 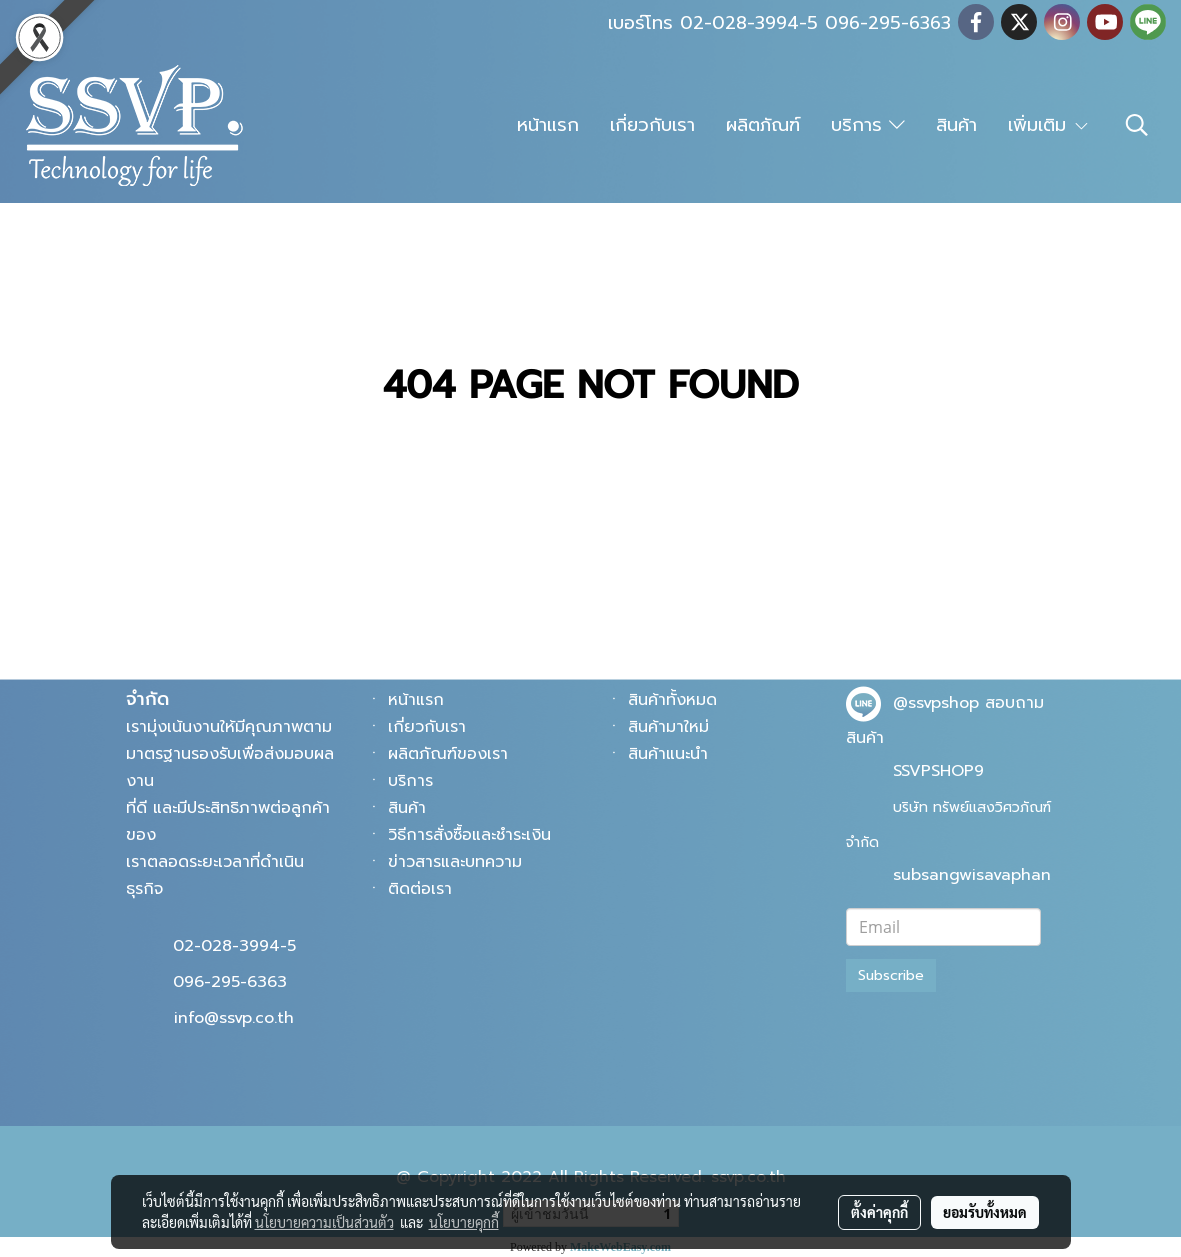 I want to click on [button], so click(x=1137, y=125).